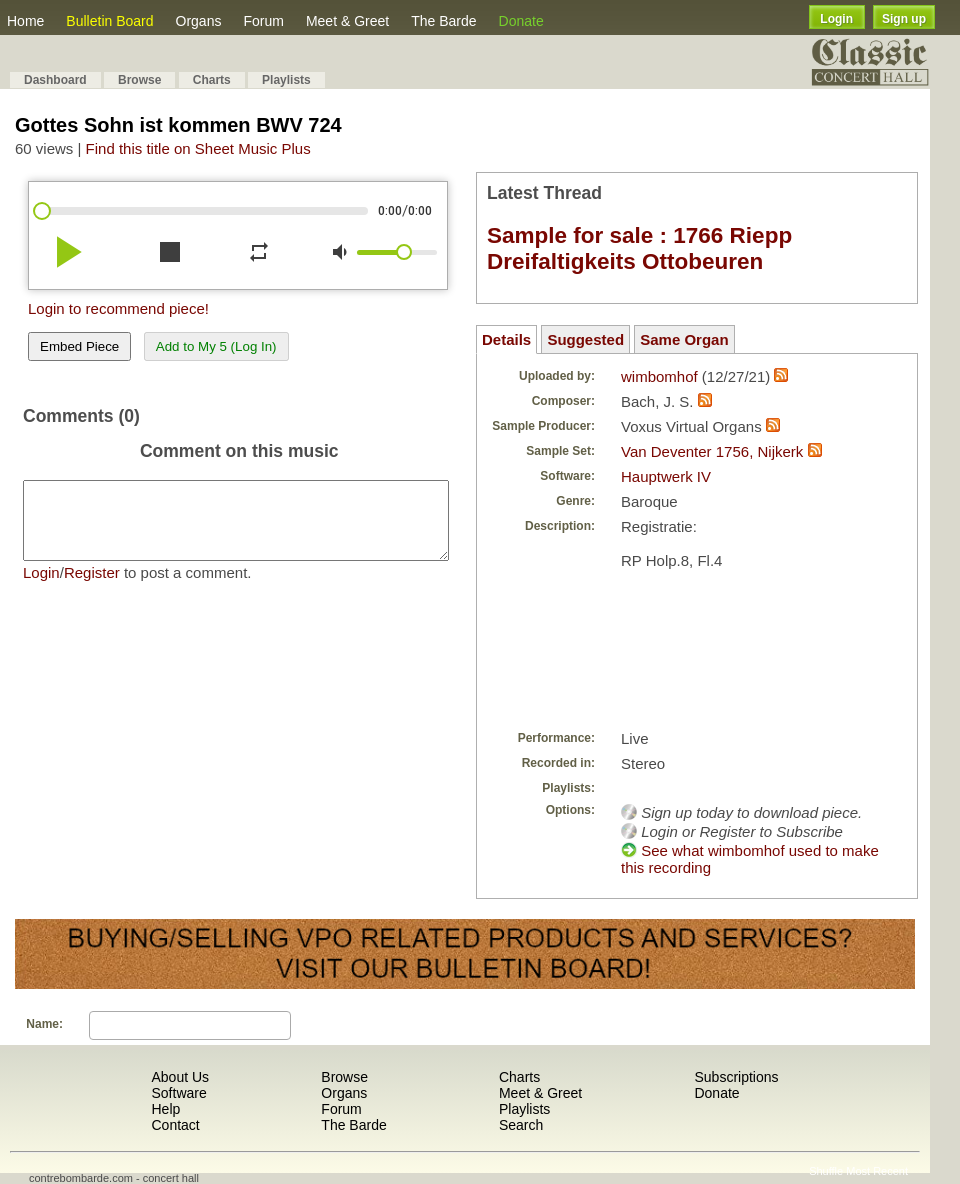 This screenshot has height=1184, width=960. Describe the element at coordinates (877, 1171) in the screenshot. I see `Most Recent` at that location.